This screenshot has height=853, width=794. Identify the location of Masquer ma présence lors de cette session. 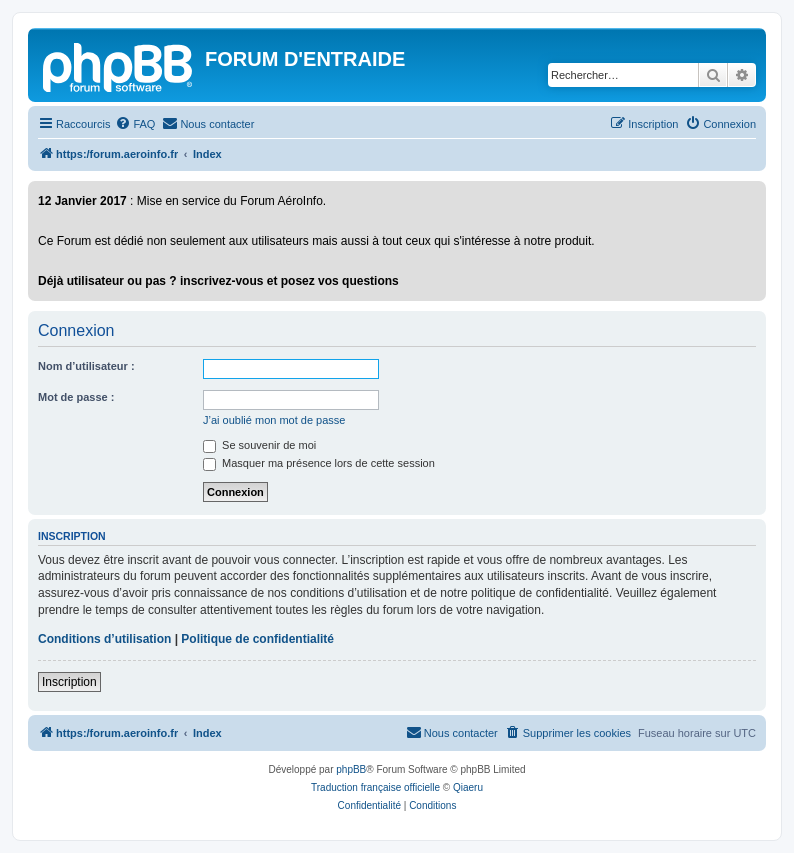
(319, 463).